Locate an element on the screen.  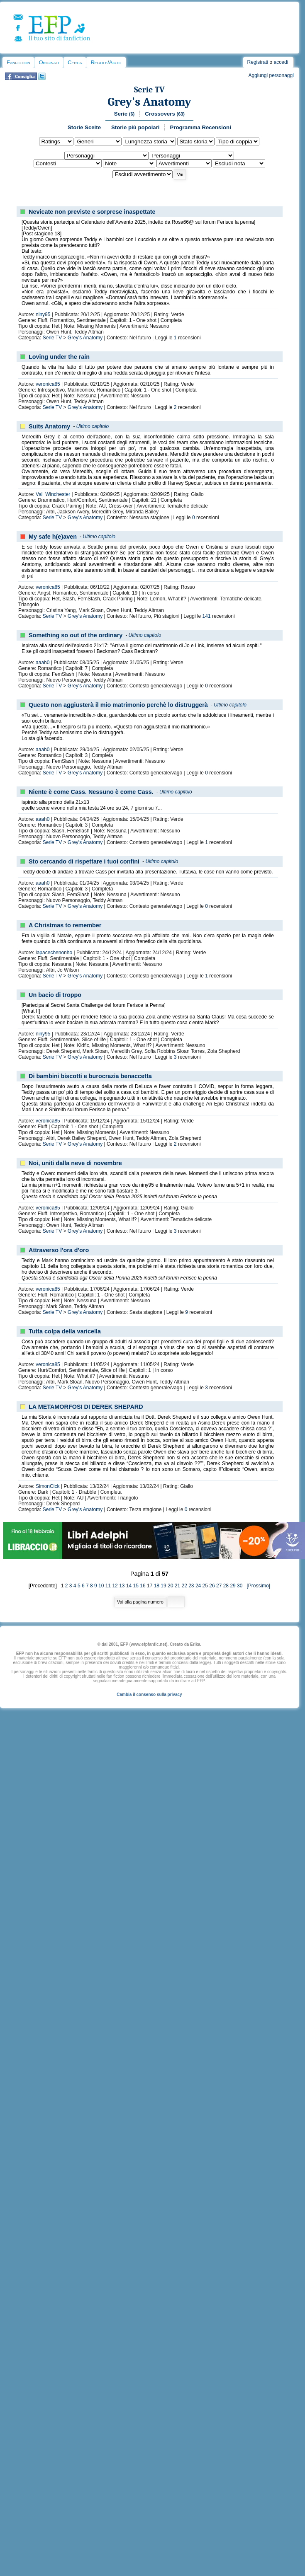
Suits Anatomy is located at coordinates (49, 426).